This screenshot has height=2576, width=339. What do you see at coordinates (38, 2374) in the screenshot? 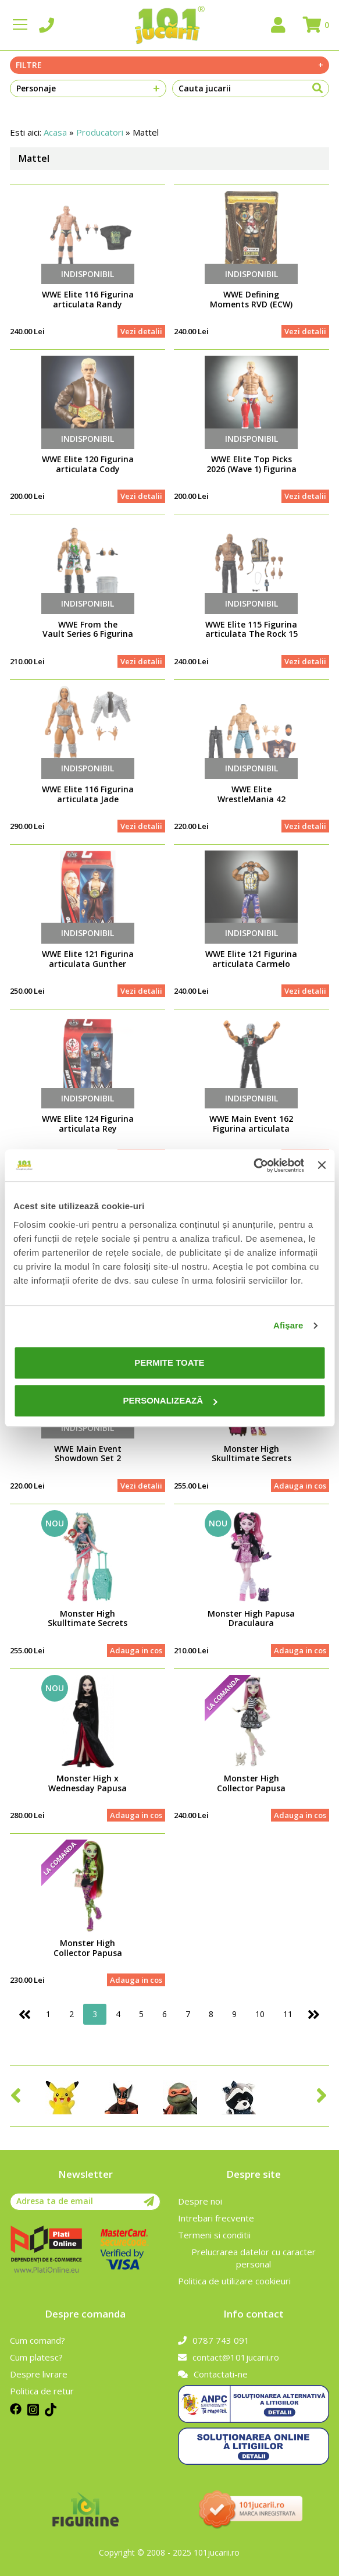
I see `Despre livrare` at bounding box center [38, 2374].